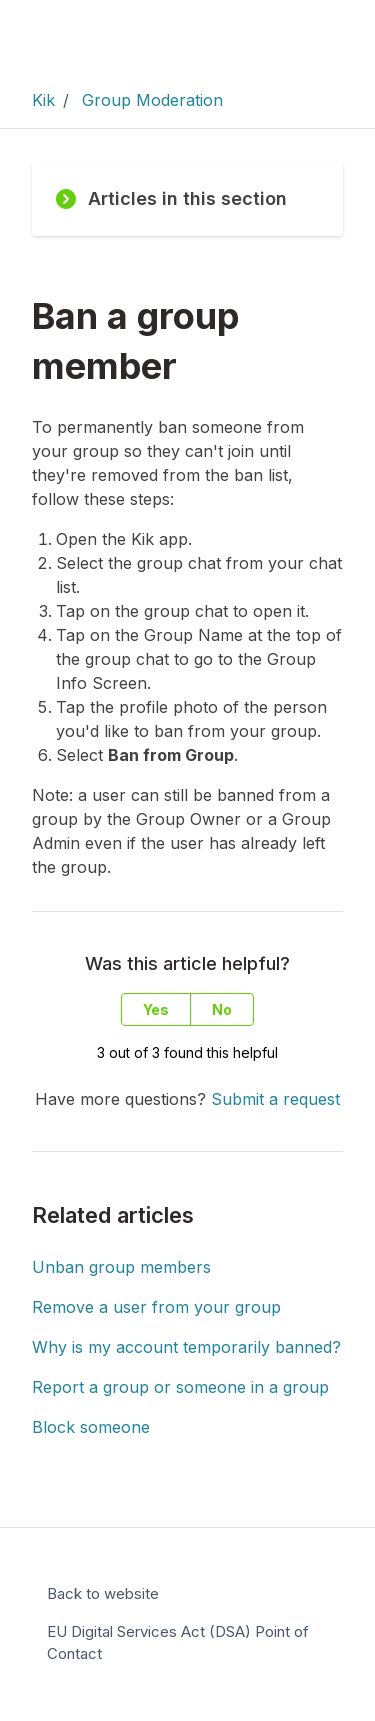 The height and width of the screenshot is (1721, 375). Describe the element at coordinates (222, 1009) in the screenshot. I see `No [This article was not helpful]` at that location.